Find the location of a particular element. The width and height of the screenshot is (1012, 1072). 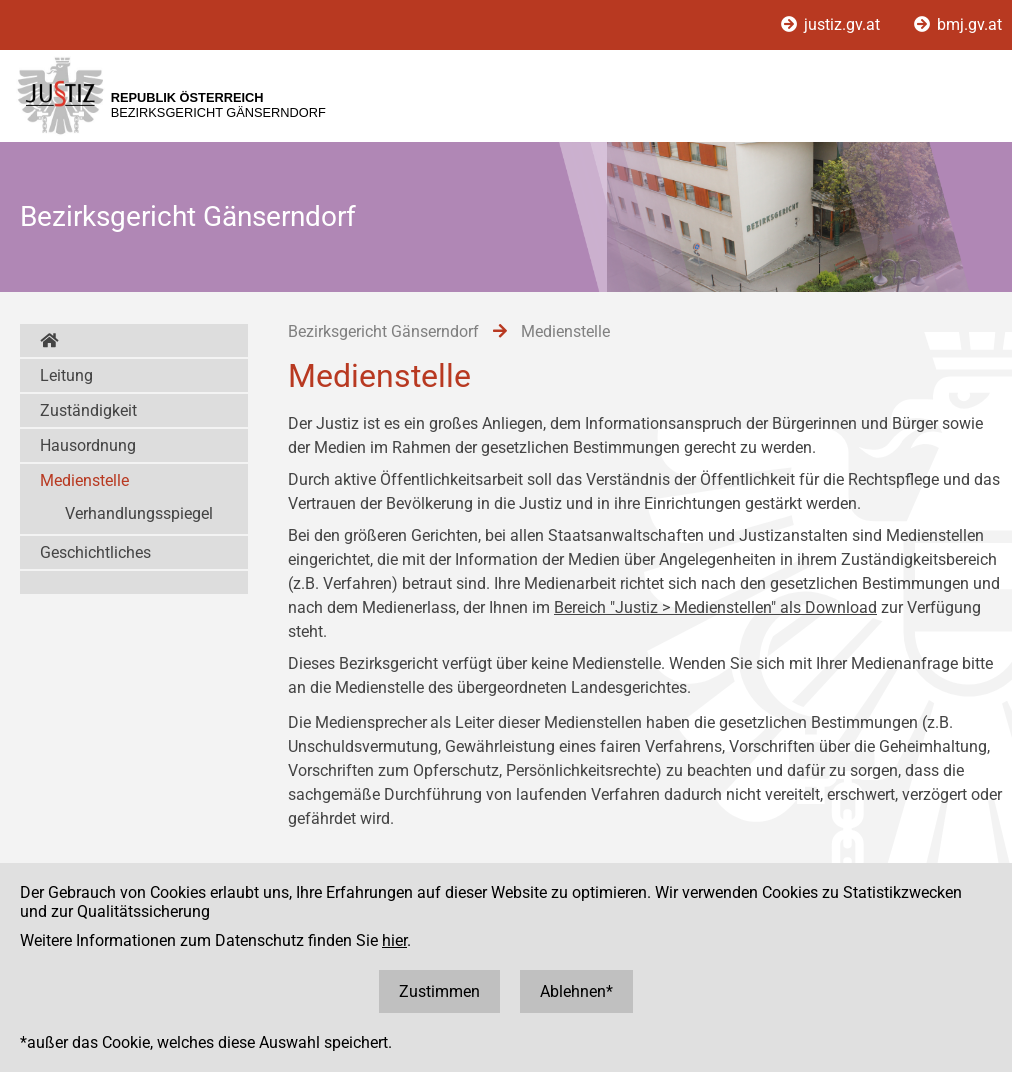

justiz.gv.at is located at coordinates (832, 24).